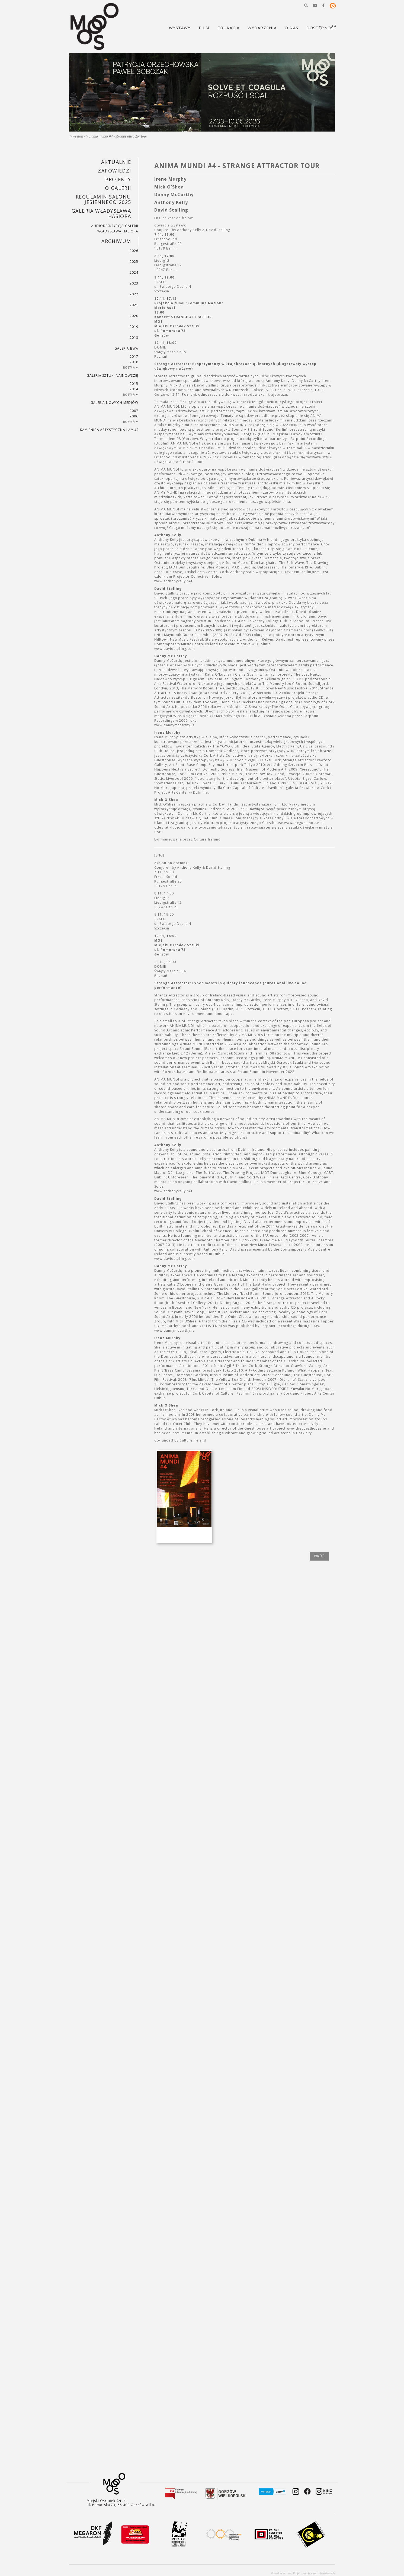 The image size is (404, 2576). Describe the element at coordinates (118, 179) in the screenshot. I see `PROJEKTY` at that location.